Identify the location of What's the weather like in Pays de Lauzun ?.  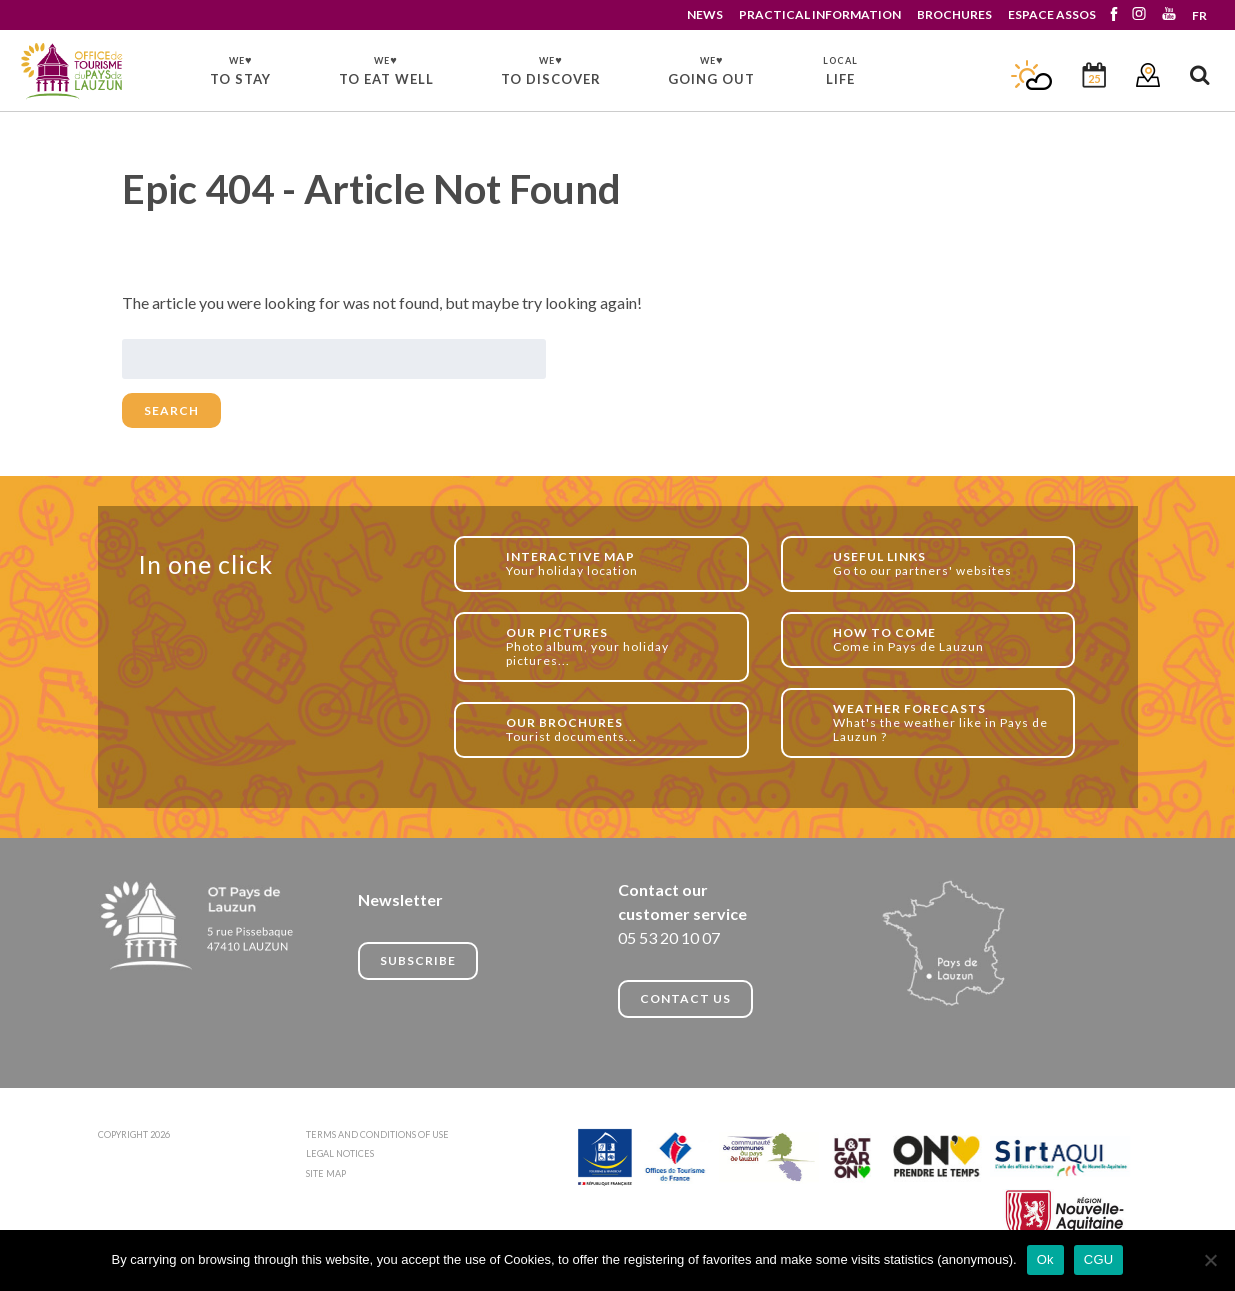
(943, 722).